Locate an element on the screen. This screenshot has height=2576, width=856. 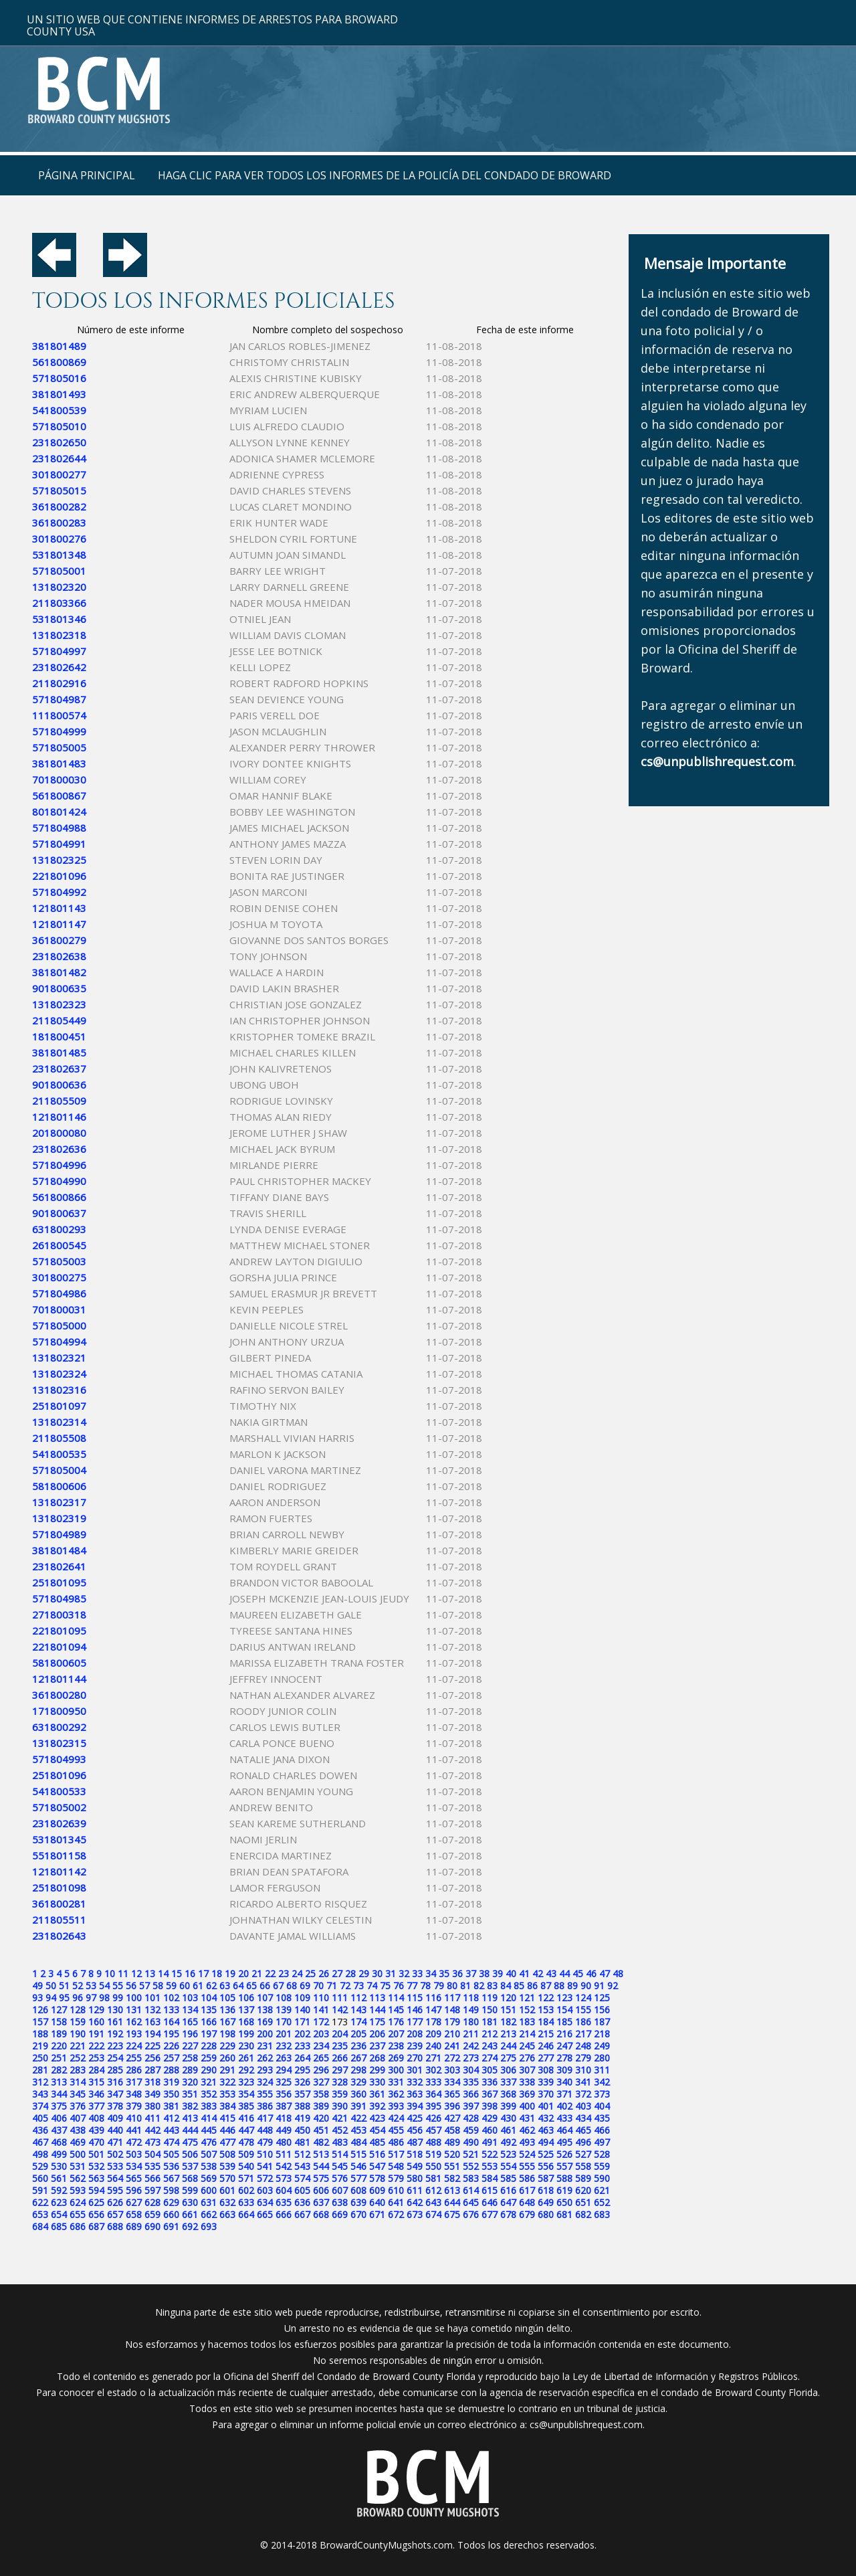
408 is located at coordinates (96, 2118).